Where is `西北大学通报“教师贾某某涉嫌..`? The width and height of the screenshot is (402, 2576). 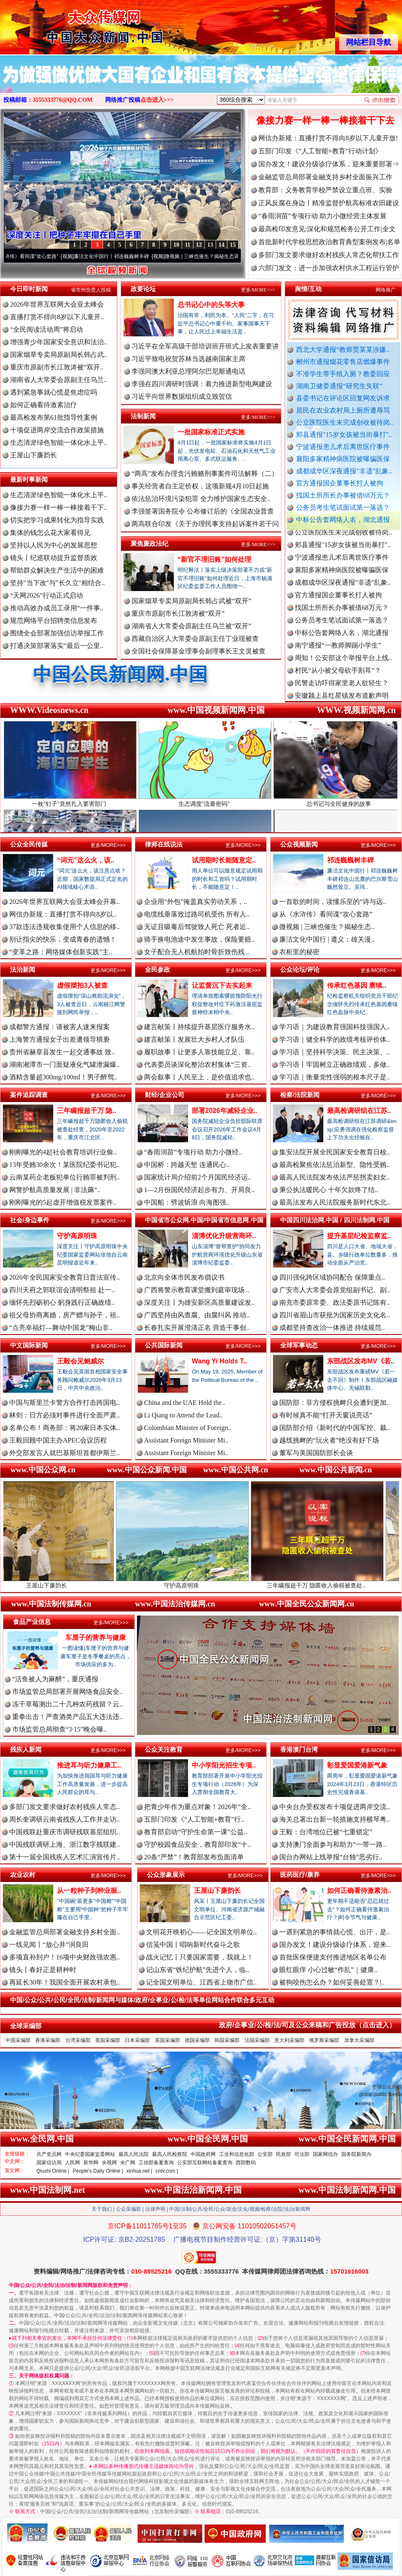
西北大学通报“教师贾某某涉嫌.. is located at coordinates (342, 349).